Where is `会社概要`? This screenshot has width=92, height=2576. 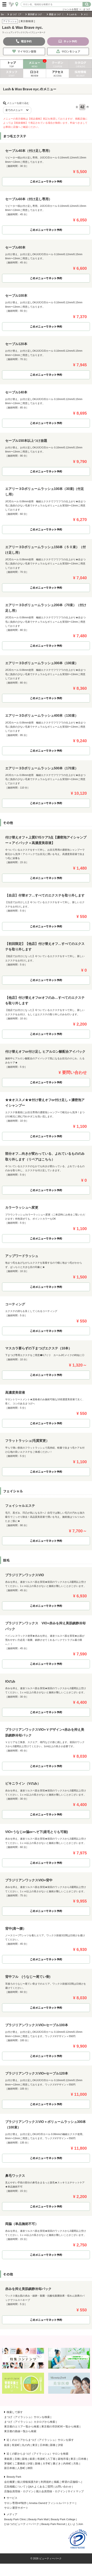 会社概要 is located at coordinates (9, 2481).